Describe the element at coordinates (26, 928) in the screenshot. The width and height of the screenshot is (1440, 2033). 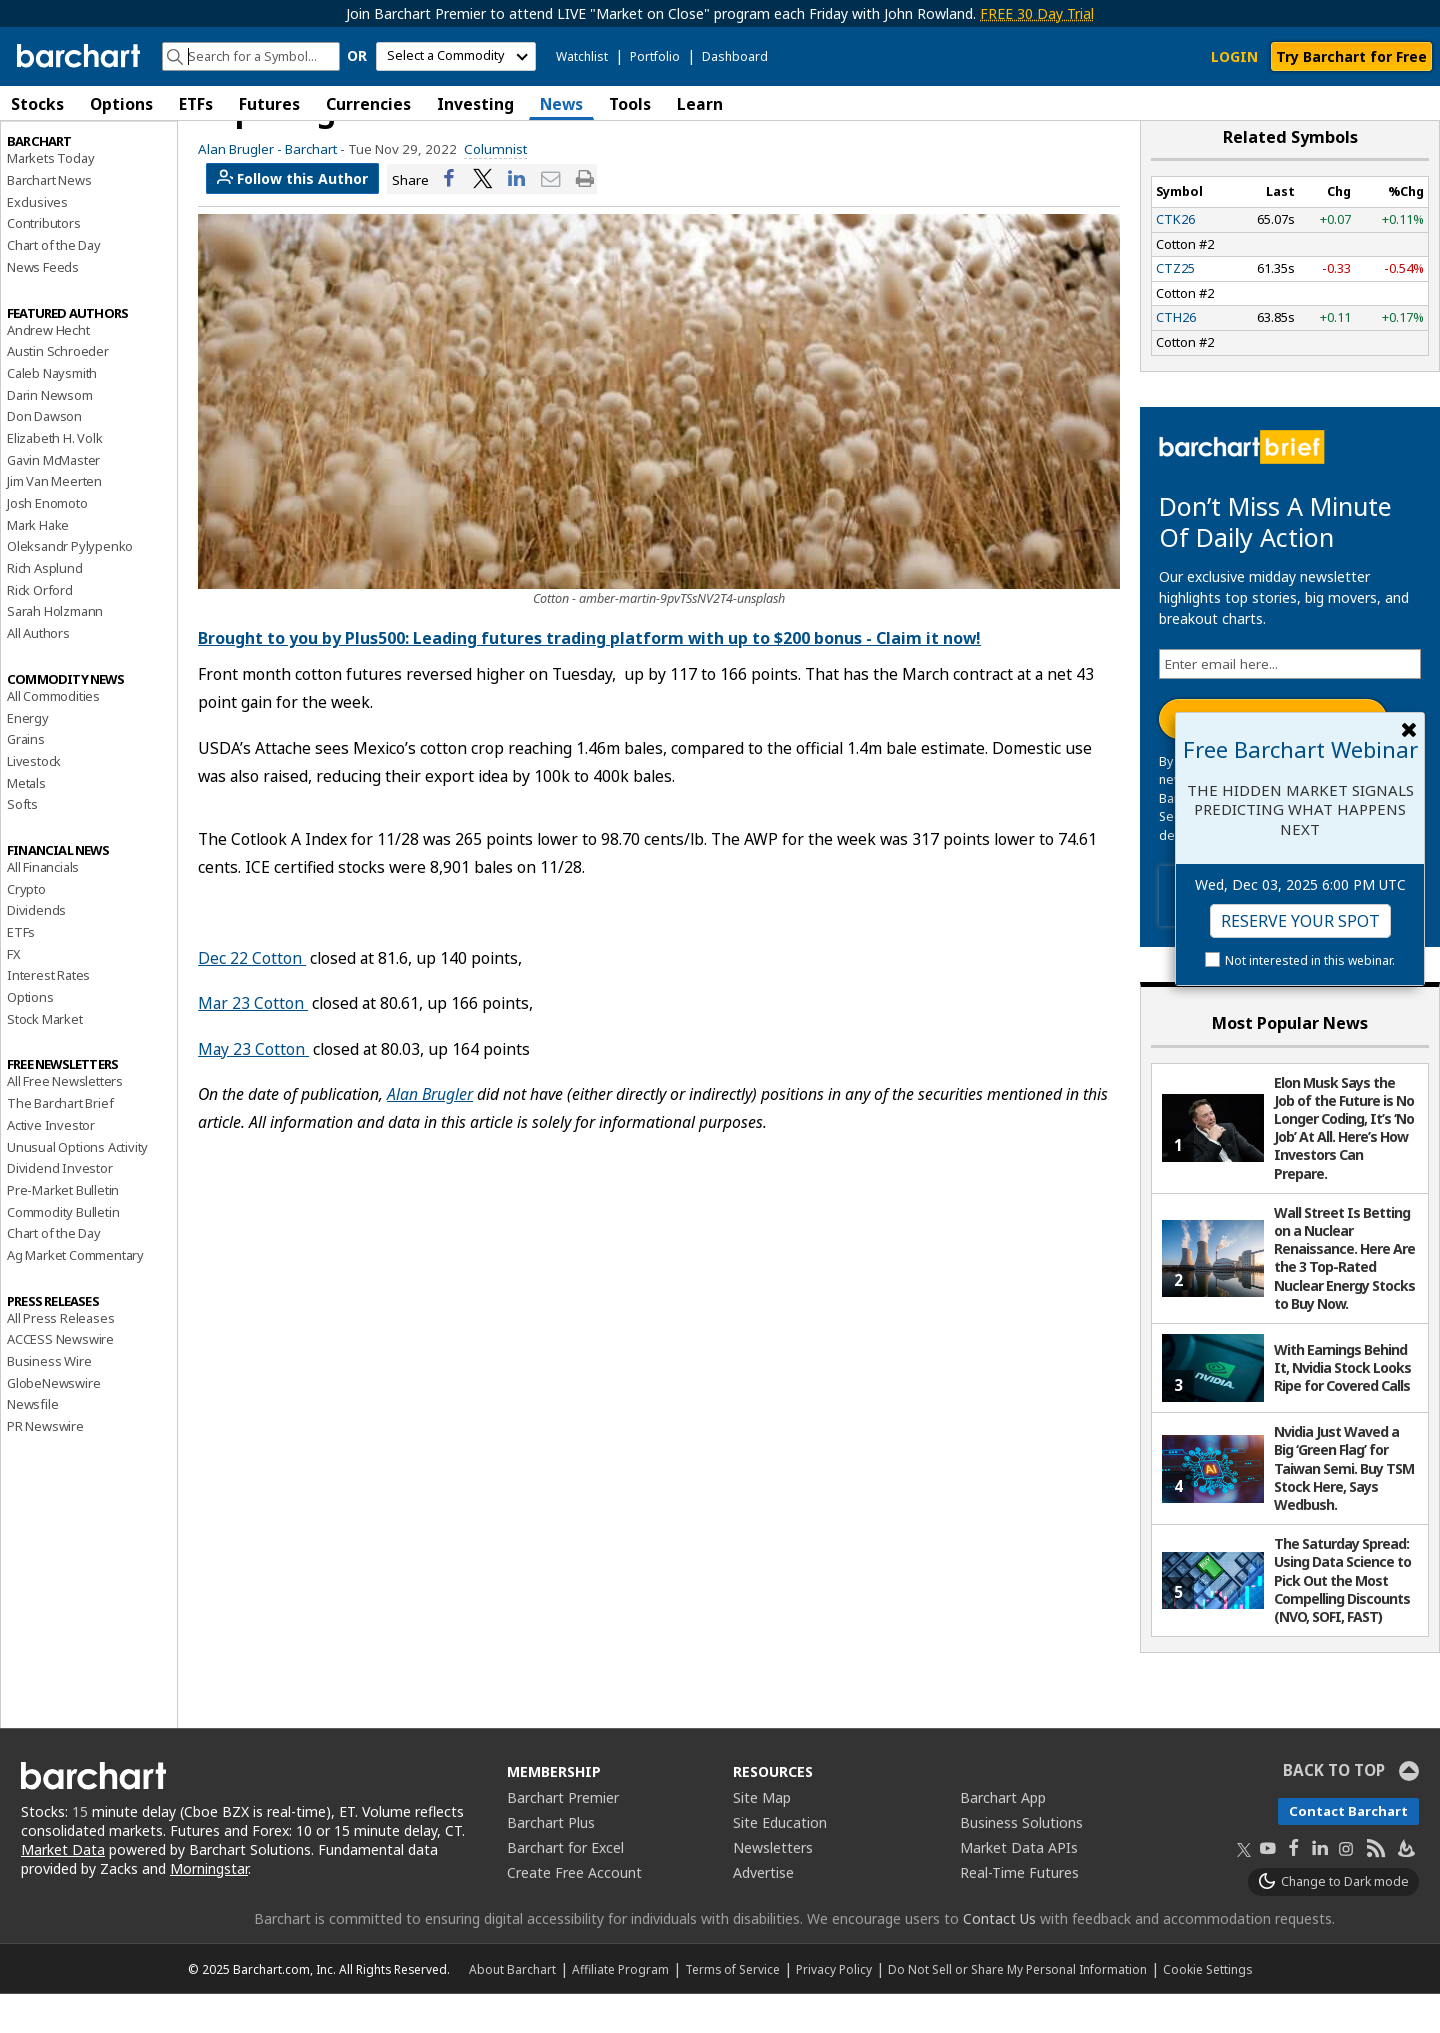
I see `Crypto` at that location.